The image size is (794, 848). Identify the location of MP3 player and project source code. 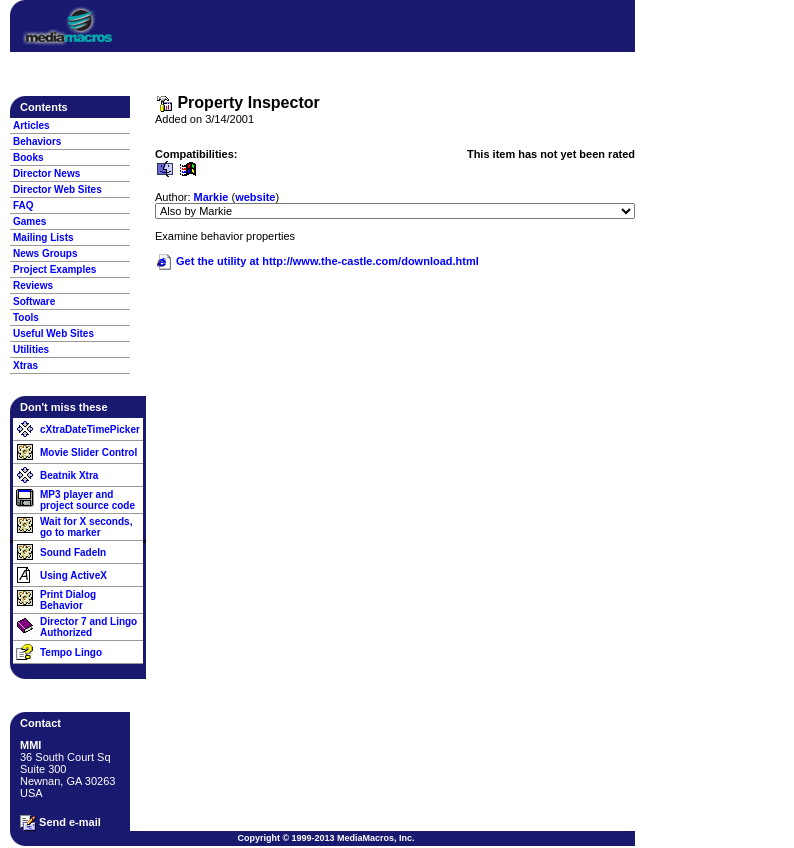
(87, 500).